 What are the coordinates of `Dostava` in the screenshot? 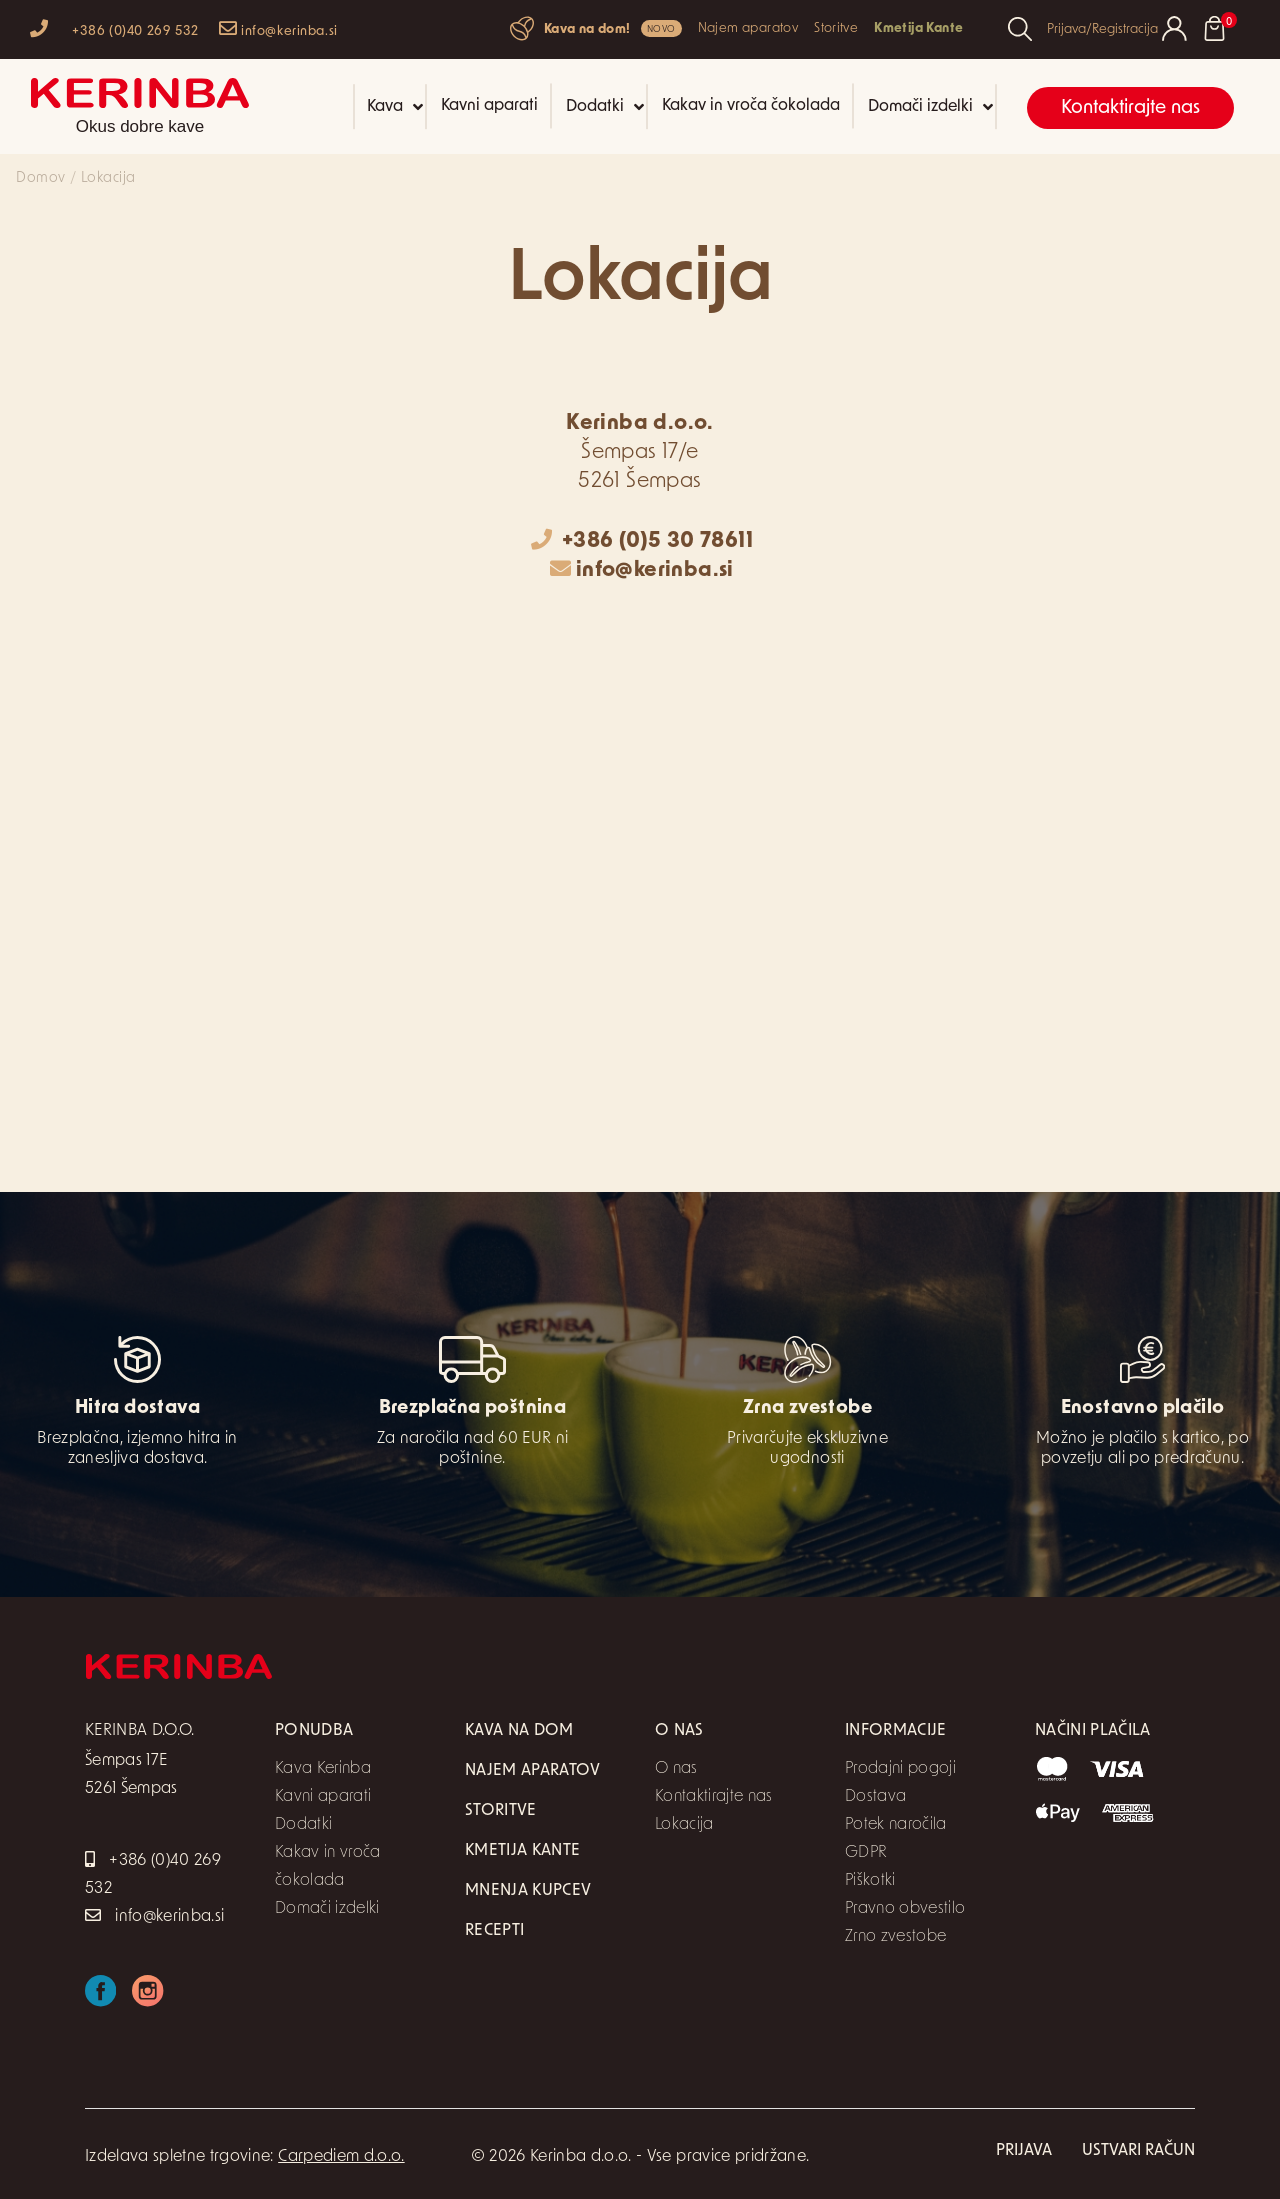 It's located at (875, 1797).